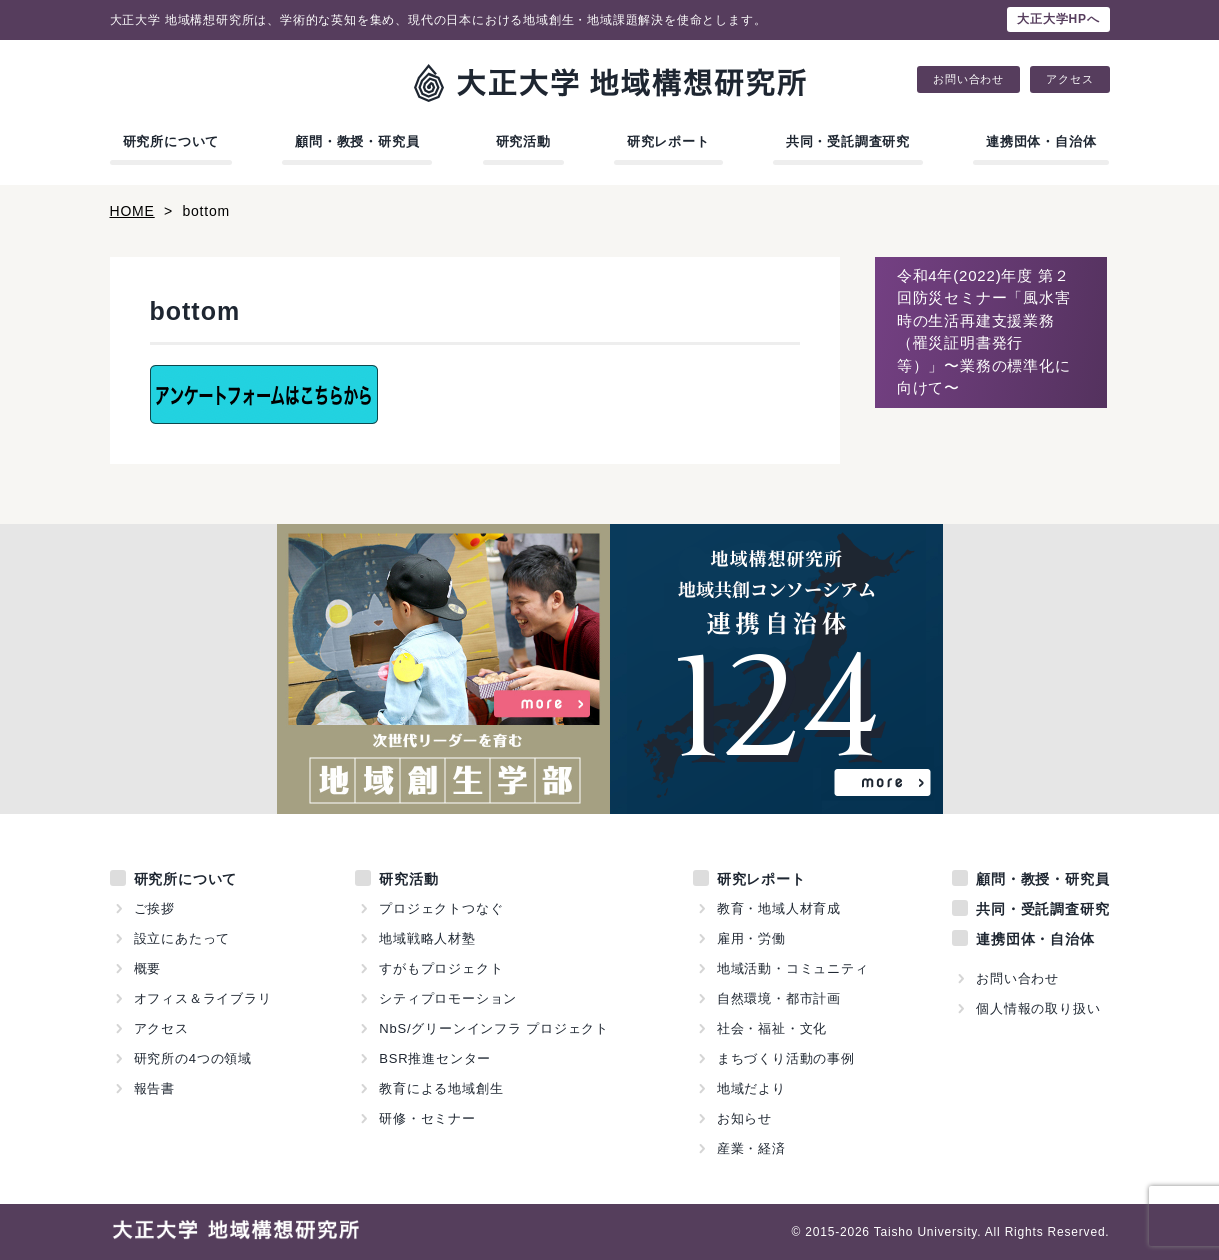  I want to click on 雇用・労働, so click(751, 938).